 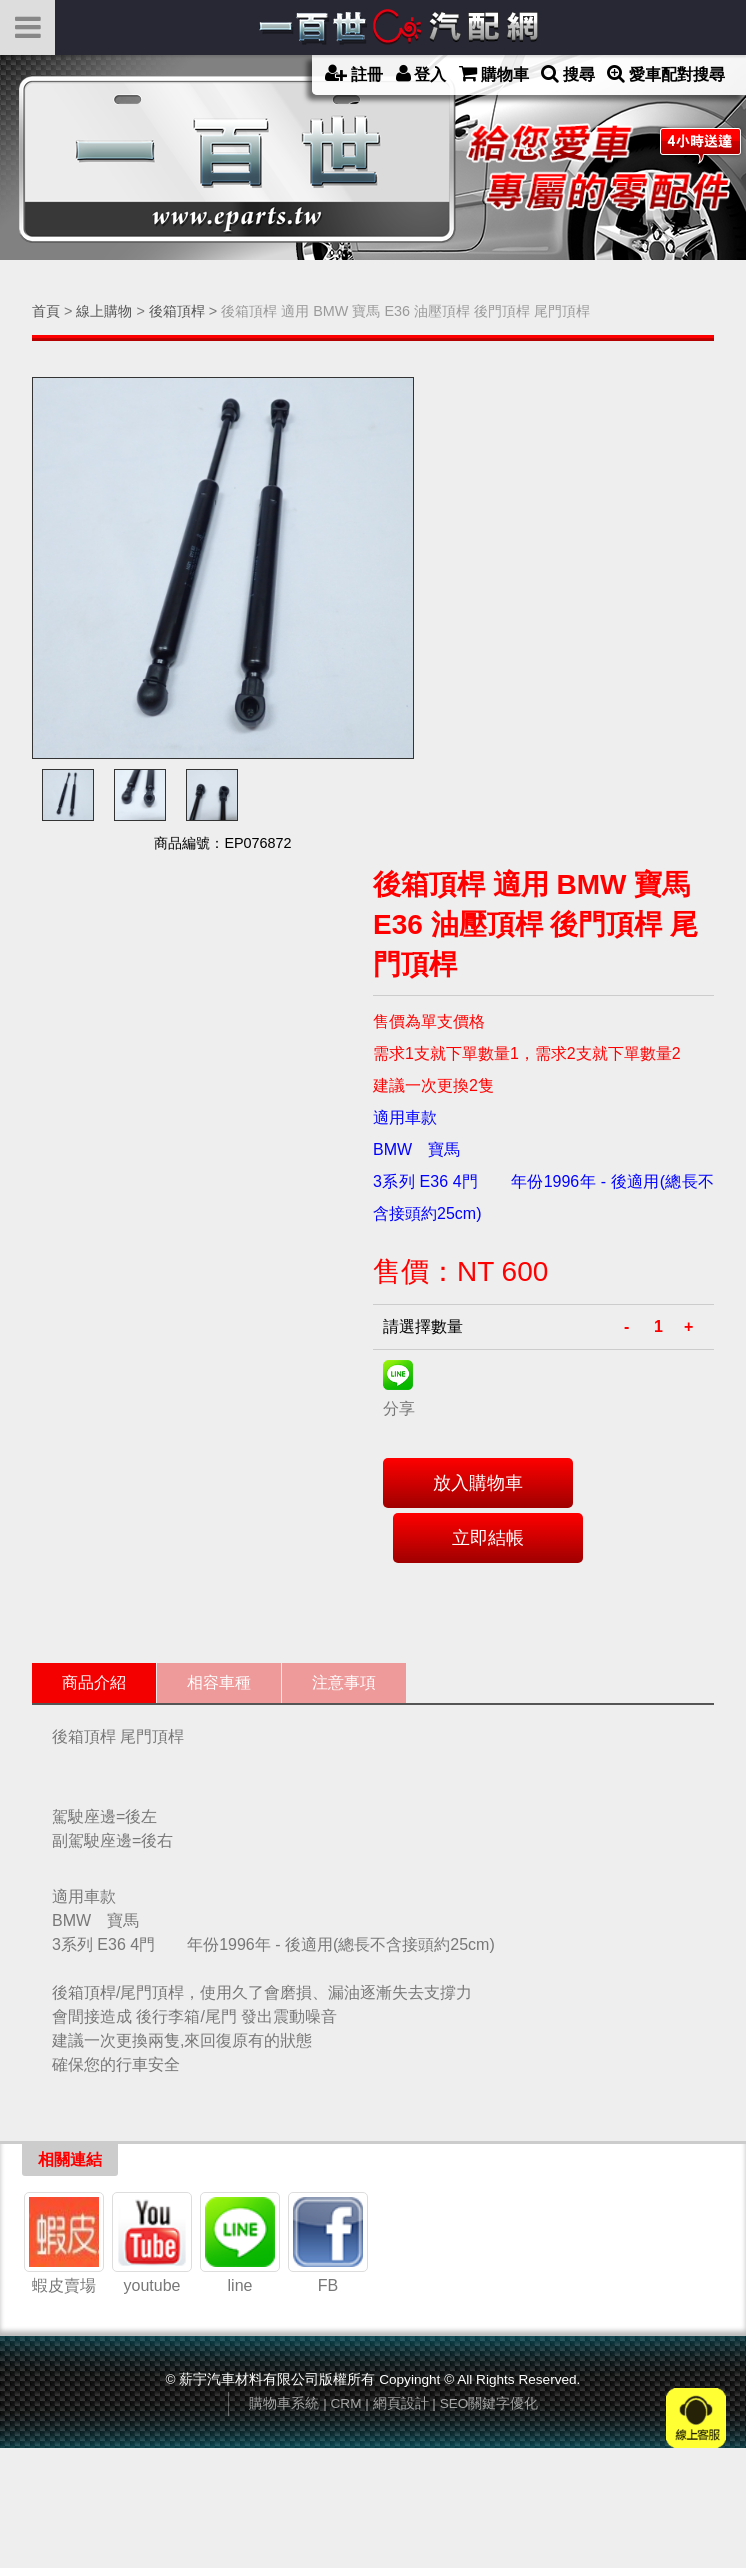 What do you see at coordinates (478, 1483) in the screenshot?
I see `放入購物車` at bounding box center [478, 1483].